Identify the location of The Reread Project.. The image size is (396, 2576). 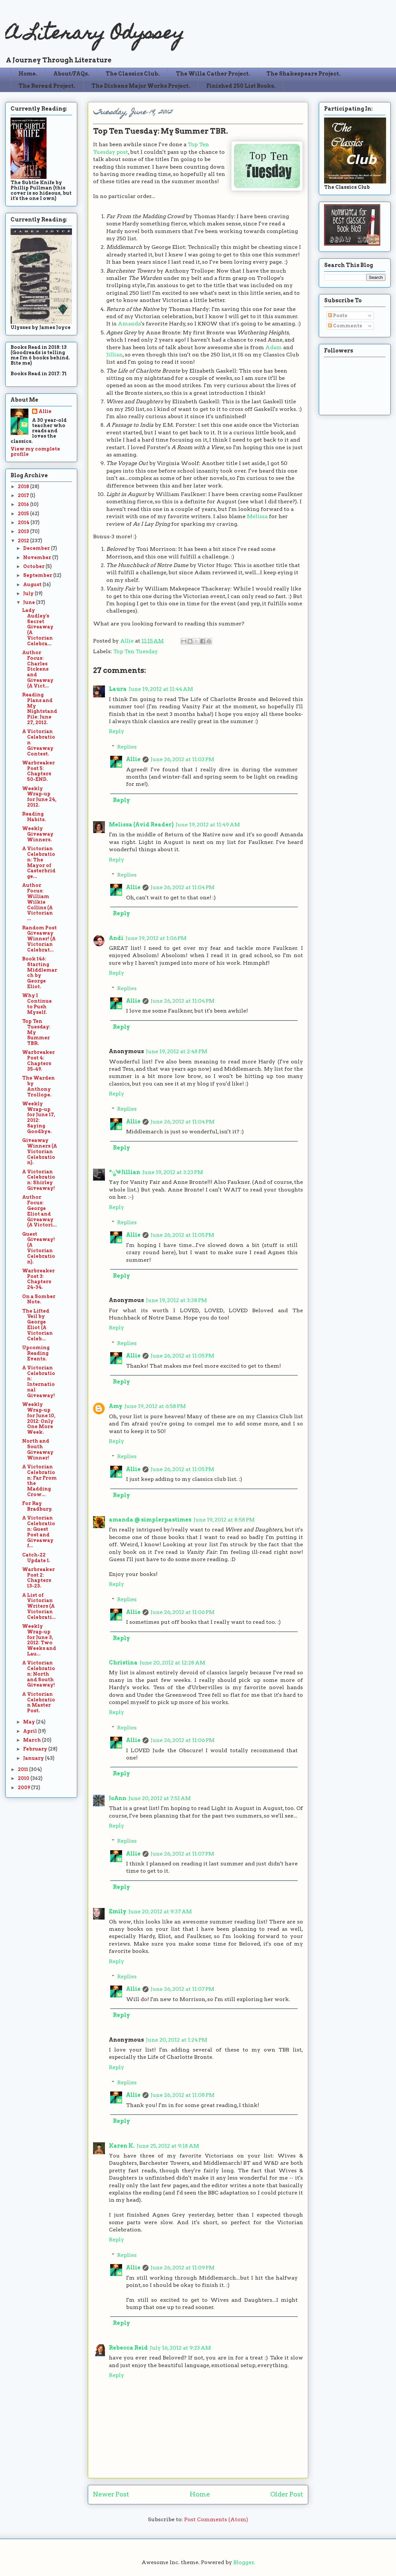
(46, 86).